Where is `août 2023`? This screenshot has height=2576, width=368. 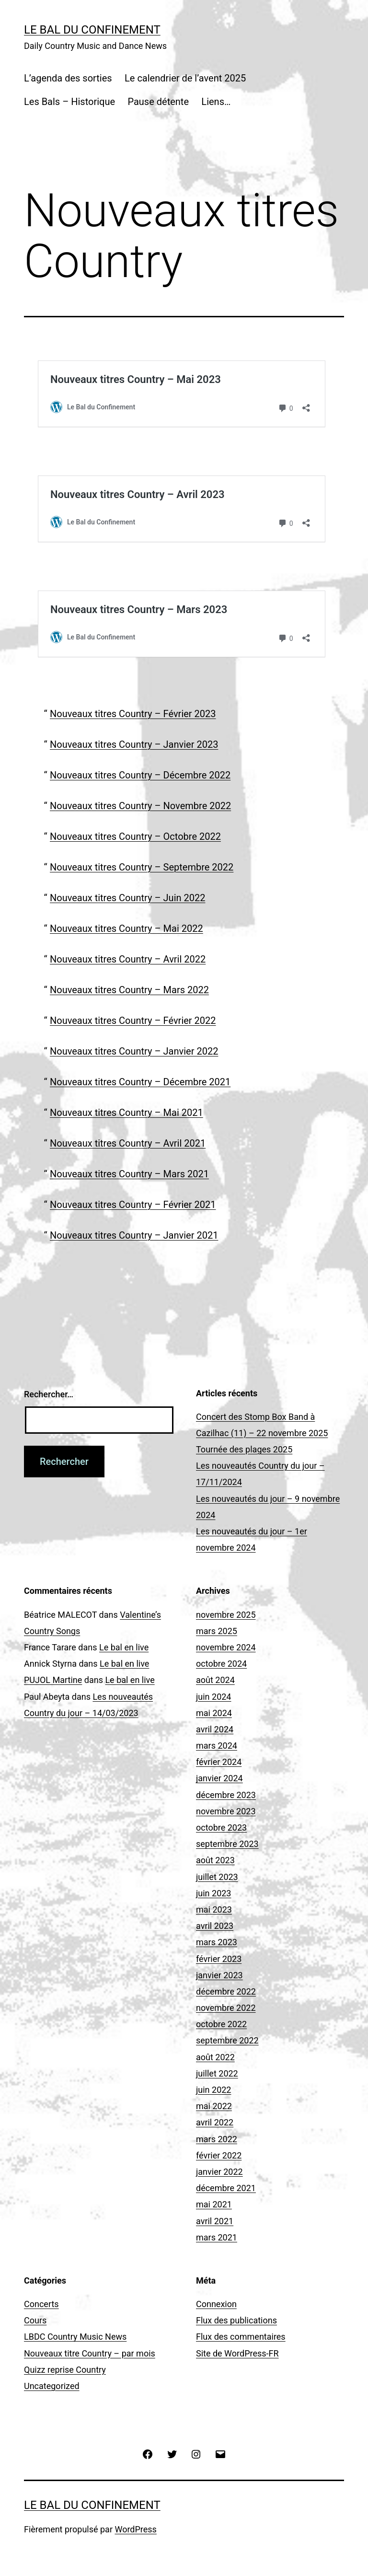
août 2023 is located at coordinates (215, 1860).